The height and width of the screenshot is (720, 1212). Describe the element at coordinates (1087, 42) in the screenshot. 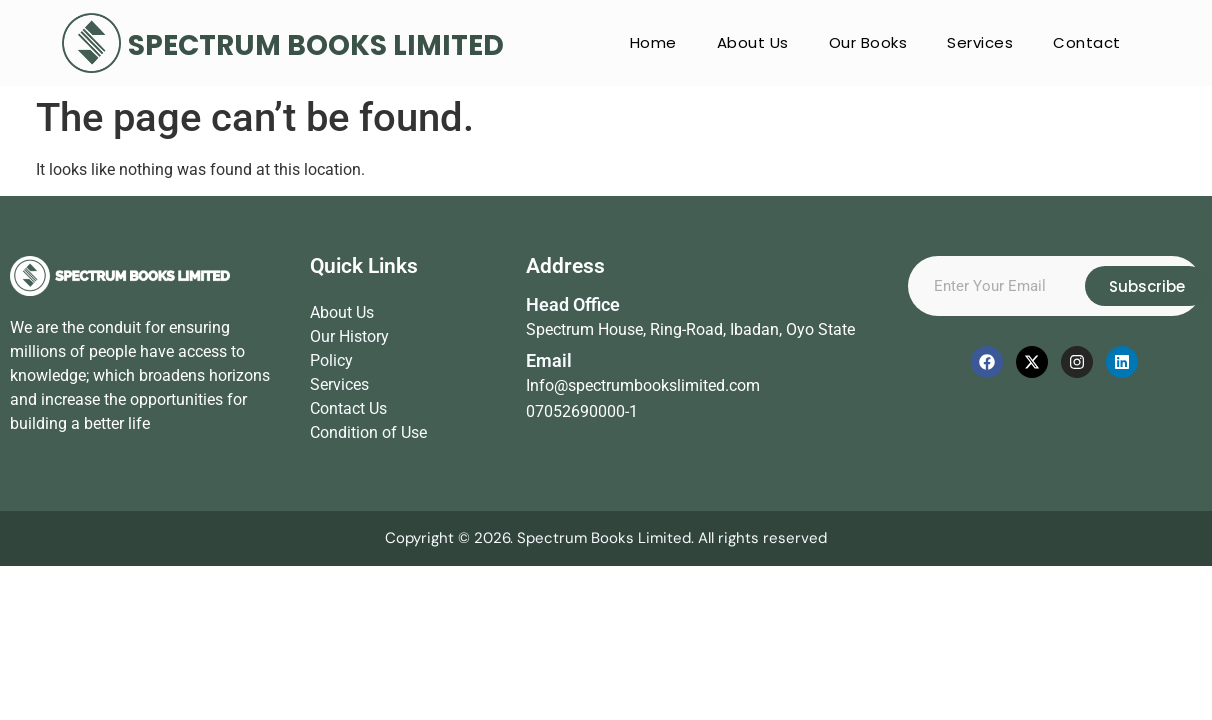

I see `Contact` at that location.